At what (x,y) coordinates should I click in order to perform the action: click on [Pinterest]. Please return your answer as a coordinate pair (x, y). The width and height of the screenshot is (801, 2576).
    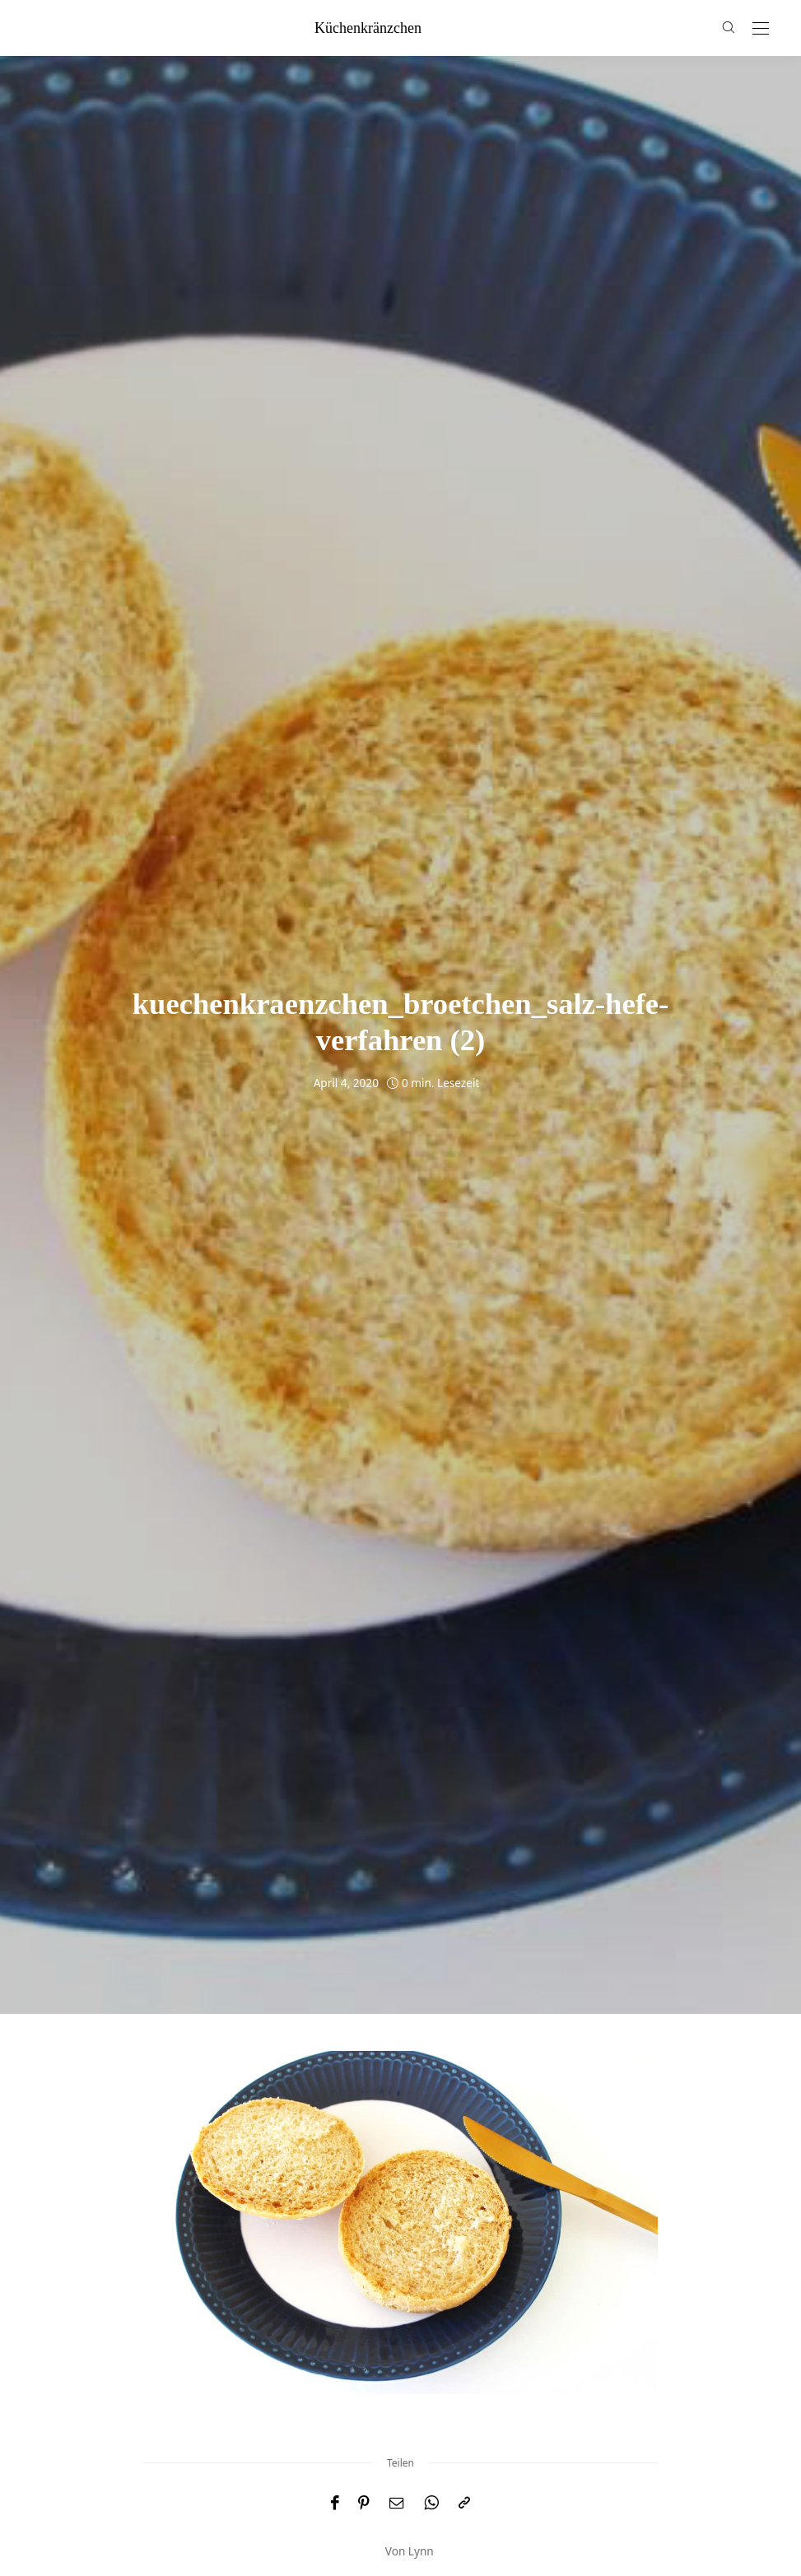
    Looking at the image, I should click on (364, 2503).